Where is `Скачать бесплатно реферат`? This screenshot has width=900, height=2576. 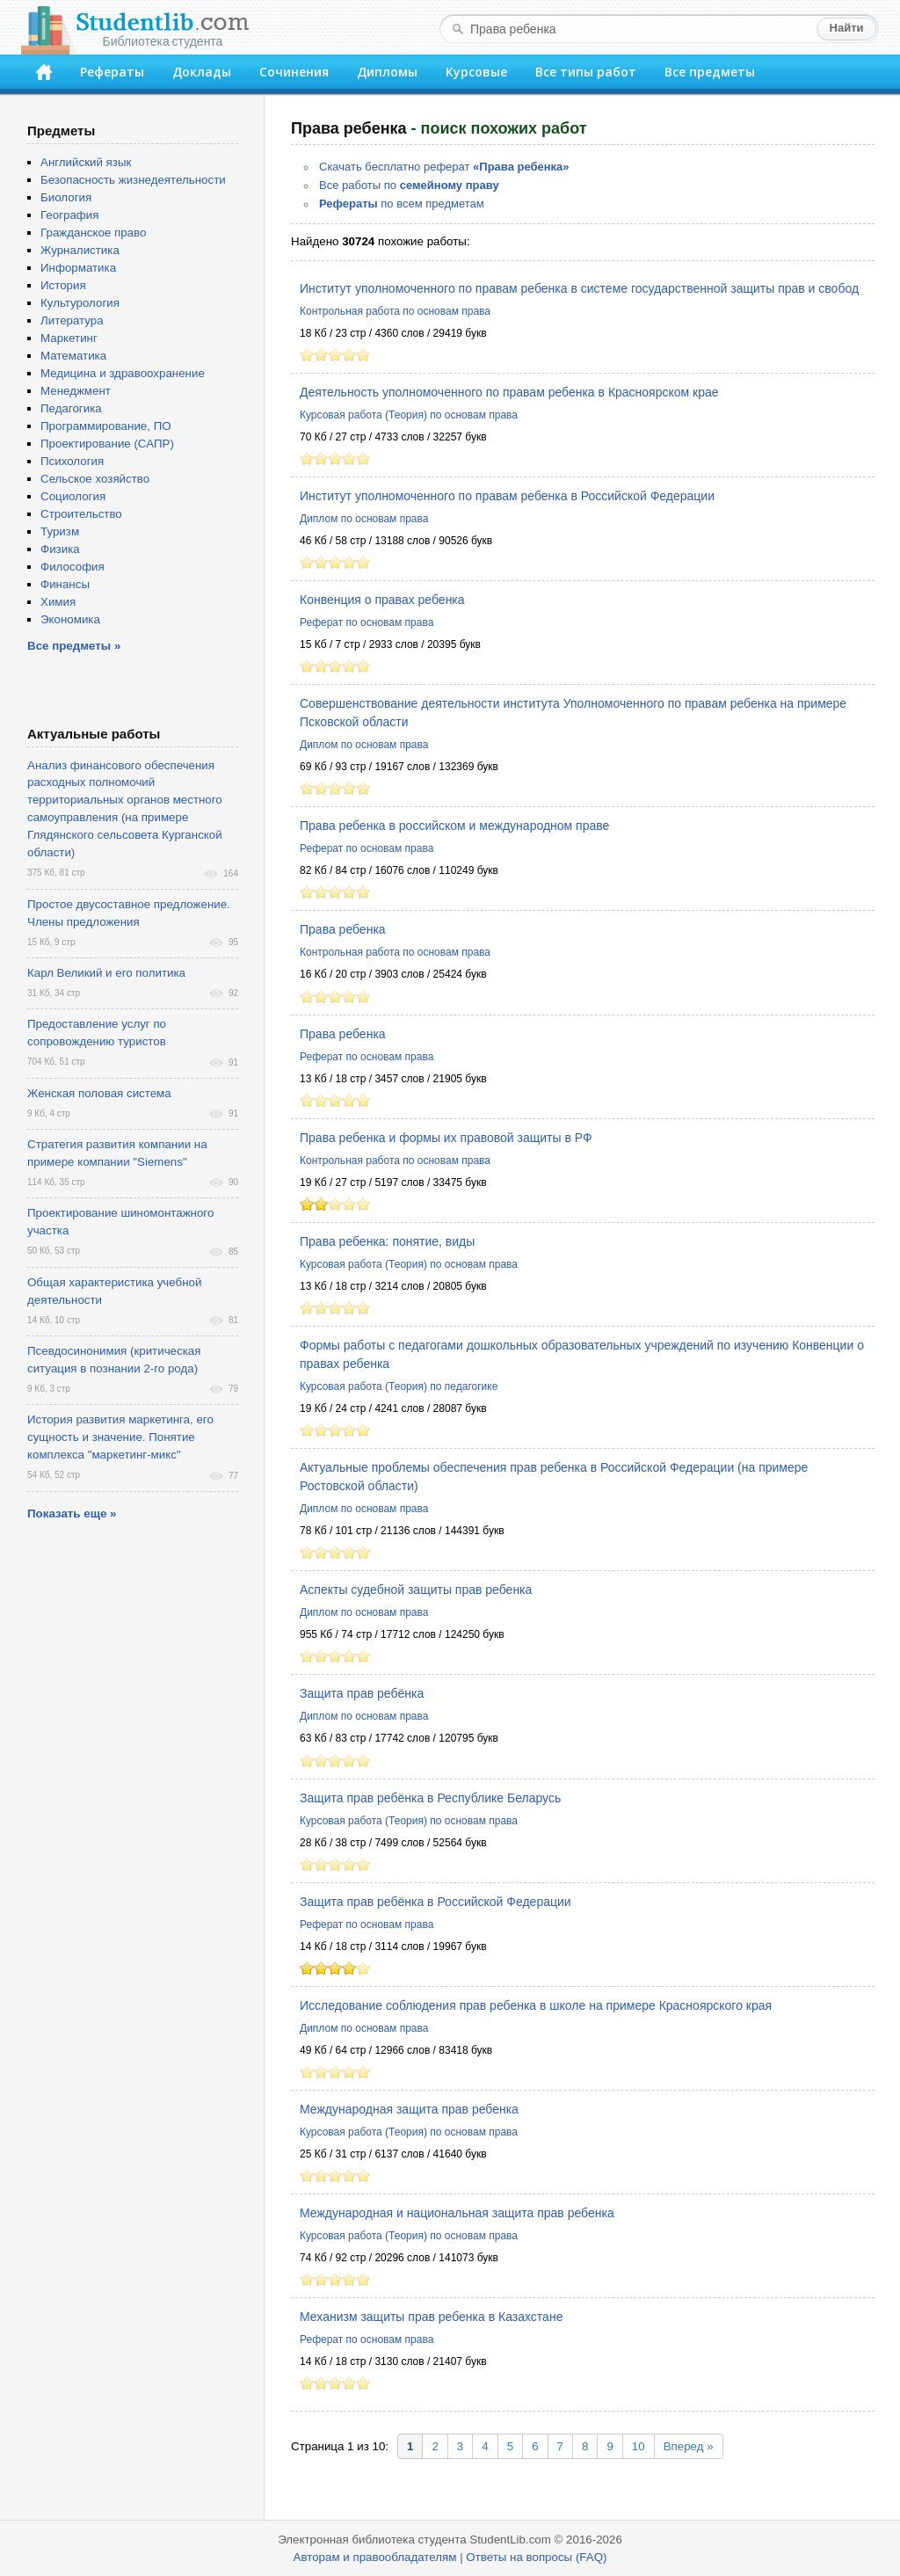 Скачать бесплатно реферат is located at coordinates (444, 166).